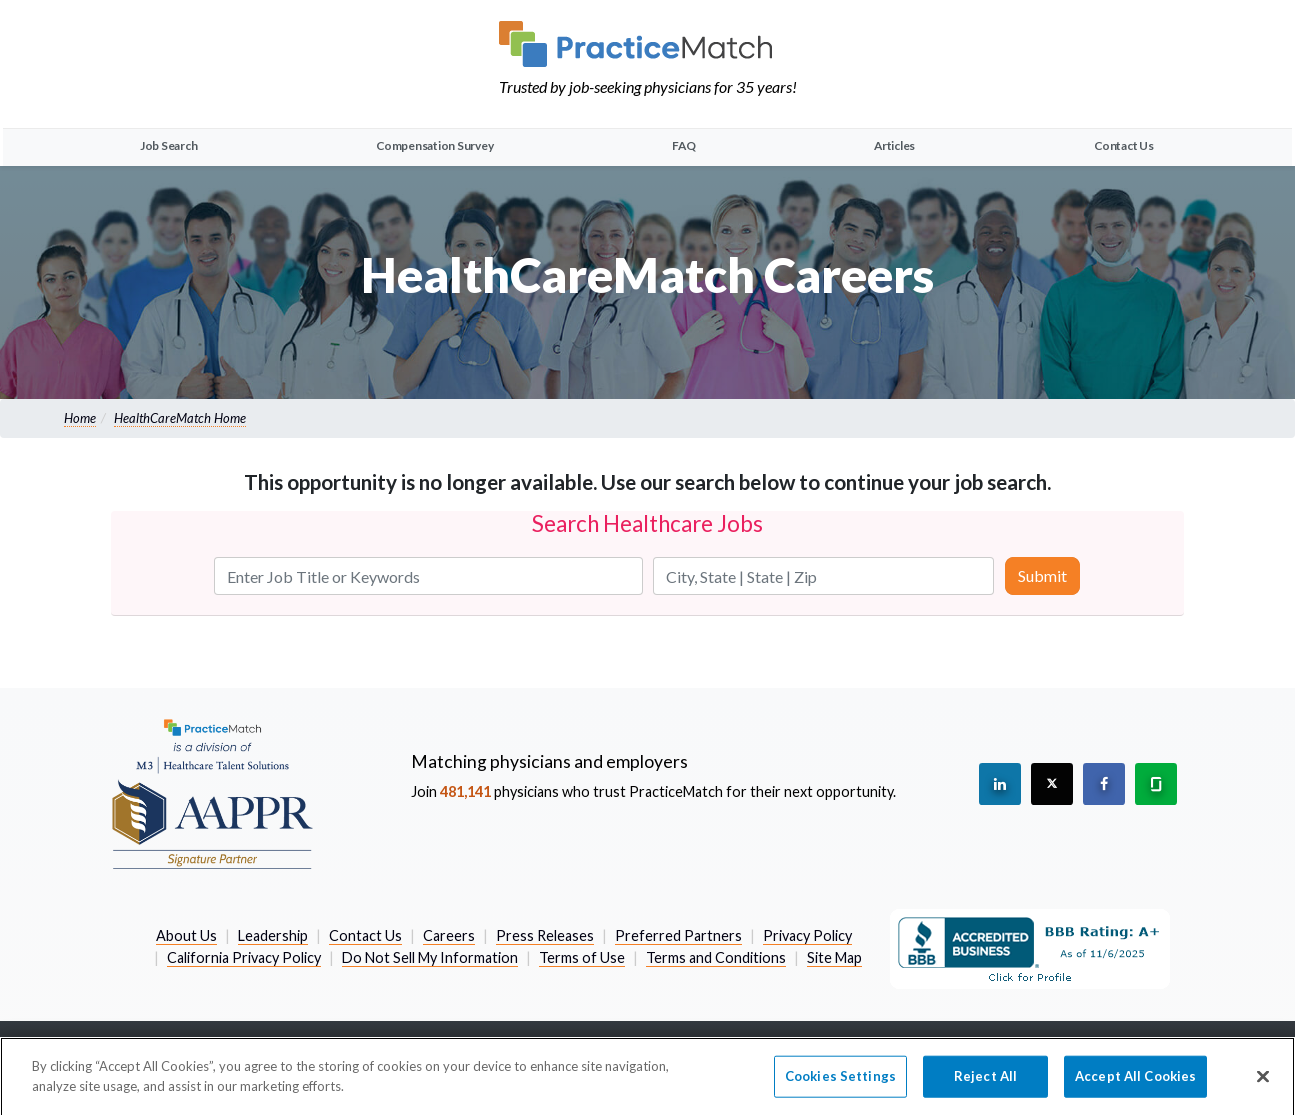 This screenshot has width=1295, height=1115. I want to click on FAQ, so click(683, 145).